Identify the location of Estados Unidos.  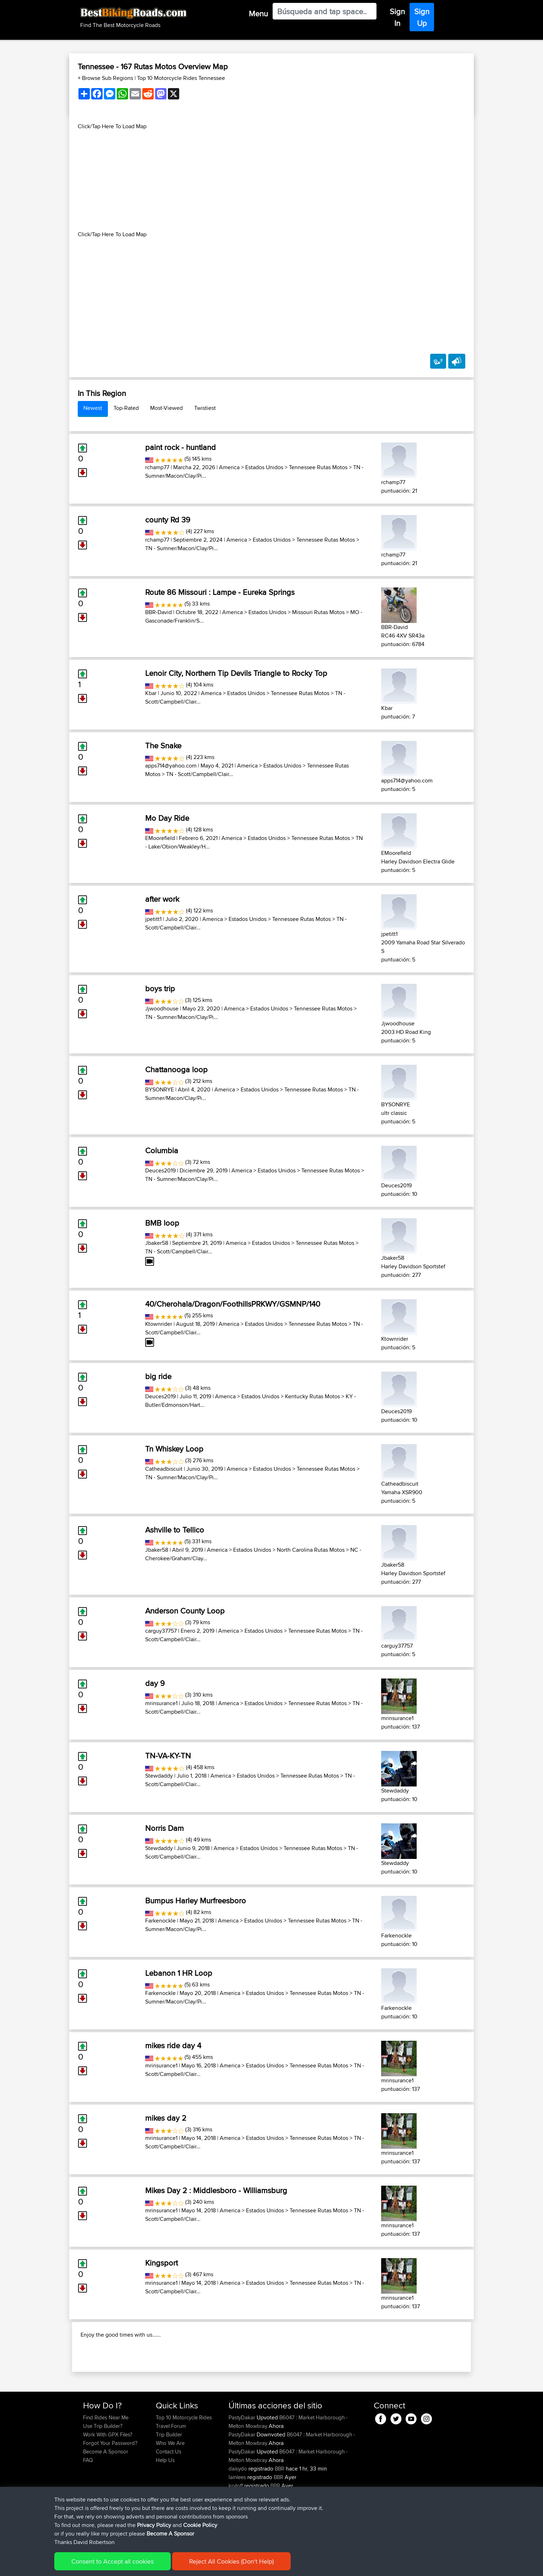
(264, 467).